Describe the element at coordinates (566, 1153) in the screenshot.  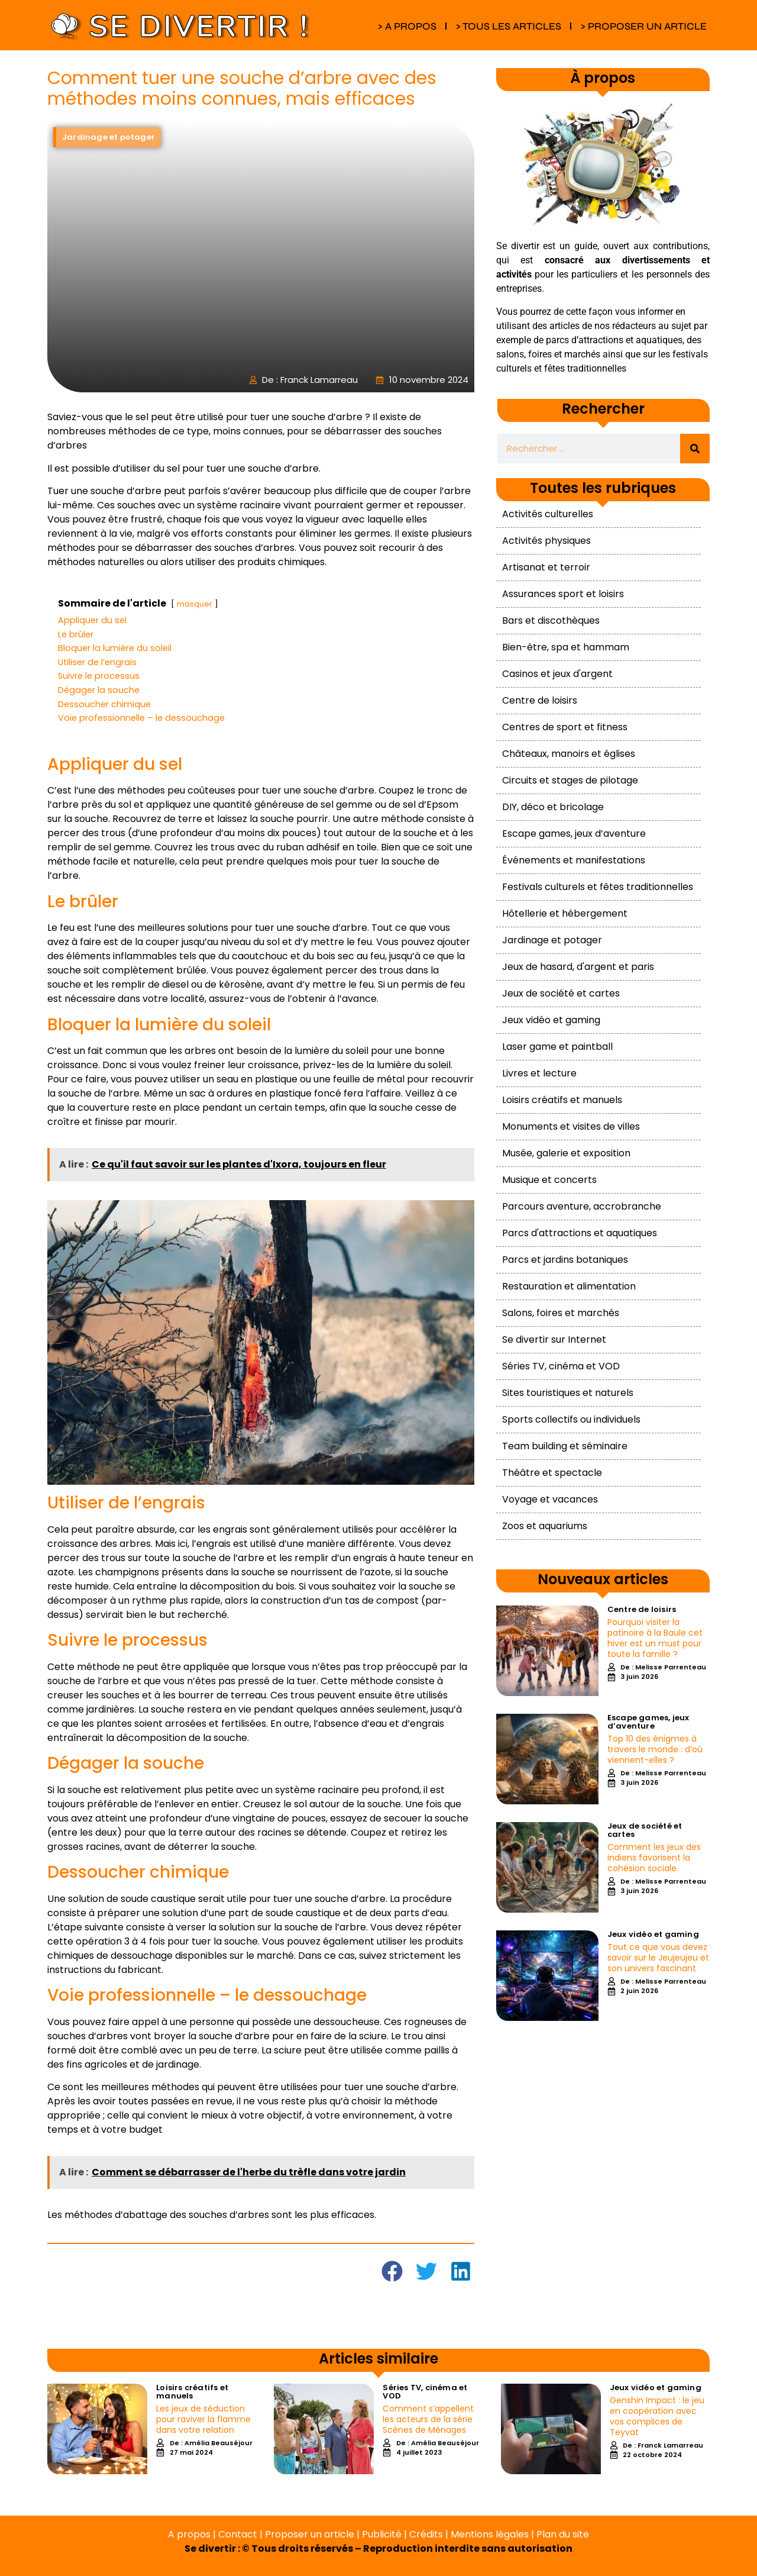
I see `Musée, galerie et exposition` at that location.